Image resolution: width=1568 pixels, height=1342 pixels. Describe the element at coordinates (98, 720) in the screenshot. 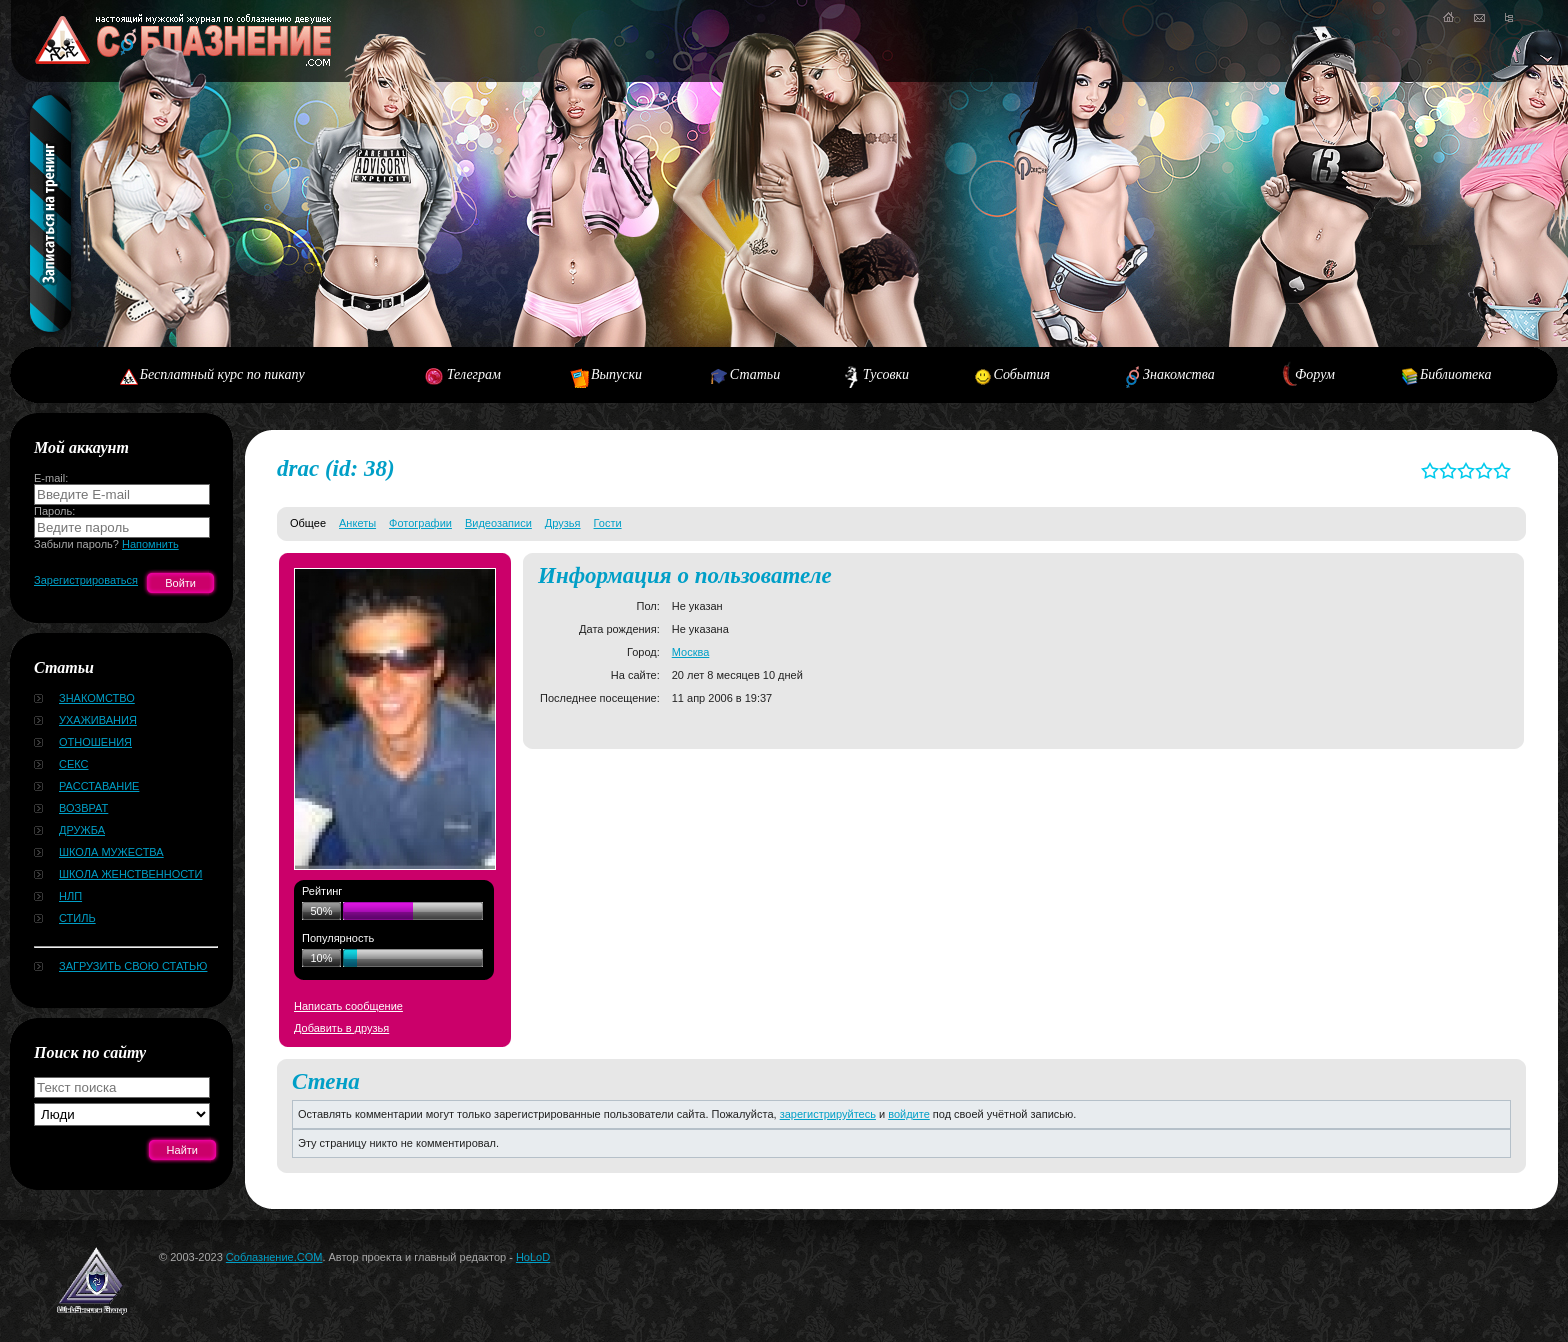

I see `Ухаживания` at that location.